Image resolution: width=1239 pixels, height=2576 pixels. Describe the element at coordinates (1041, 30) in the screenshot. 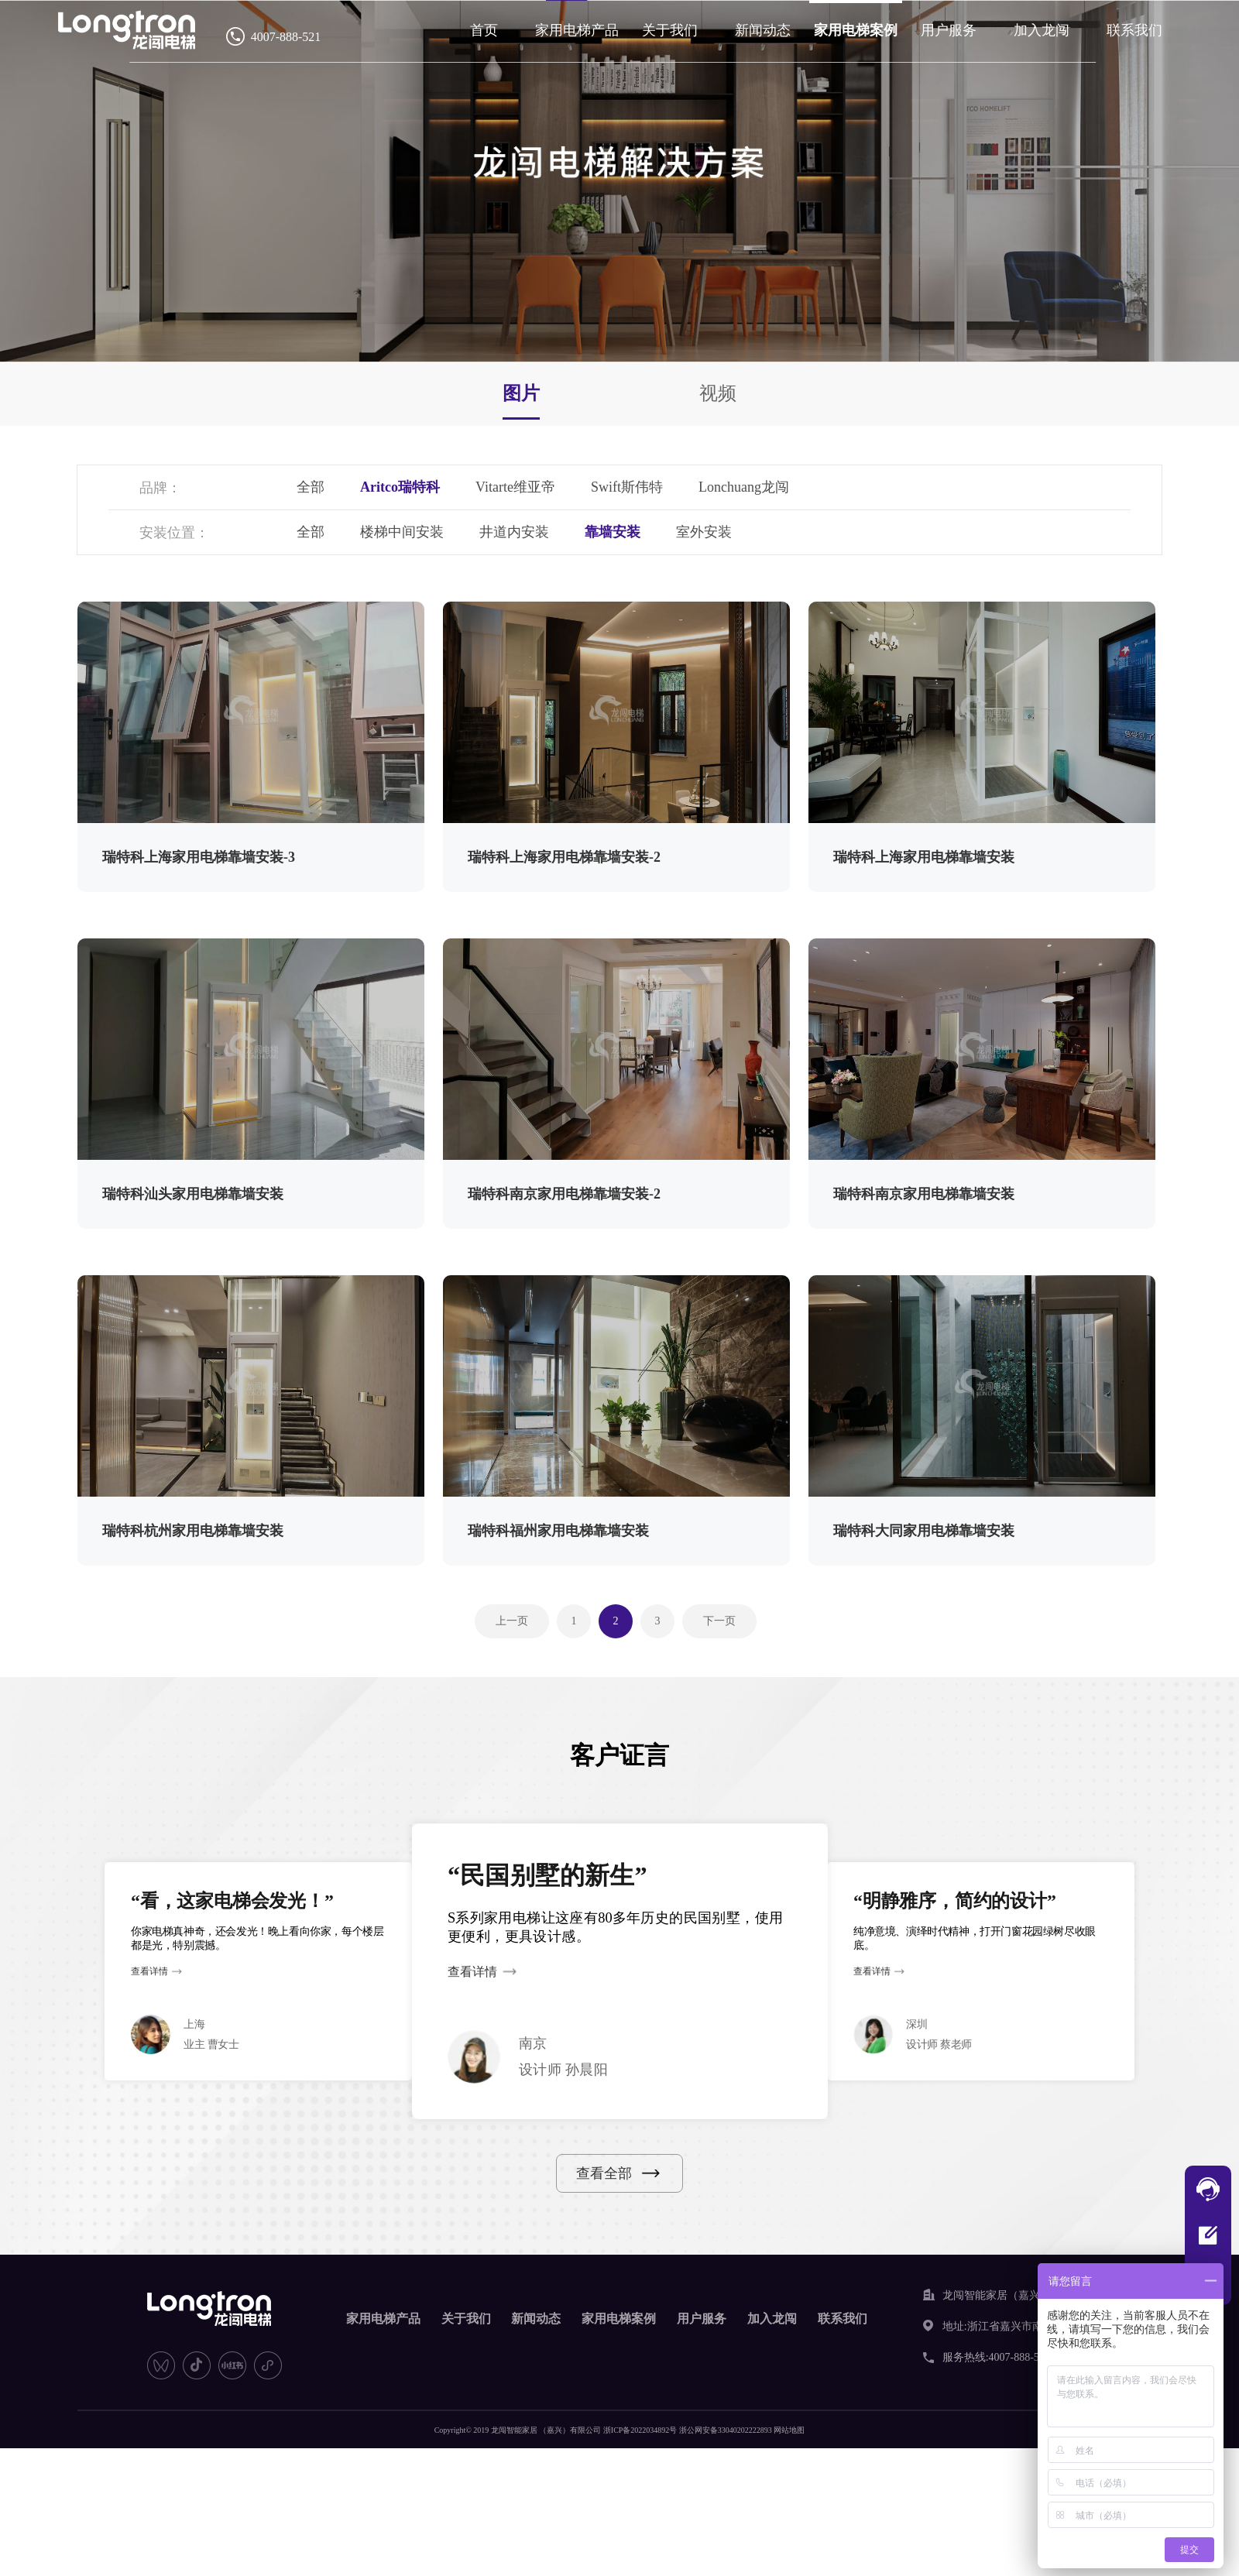

I see `加入龙闯` at that location.